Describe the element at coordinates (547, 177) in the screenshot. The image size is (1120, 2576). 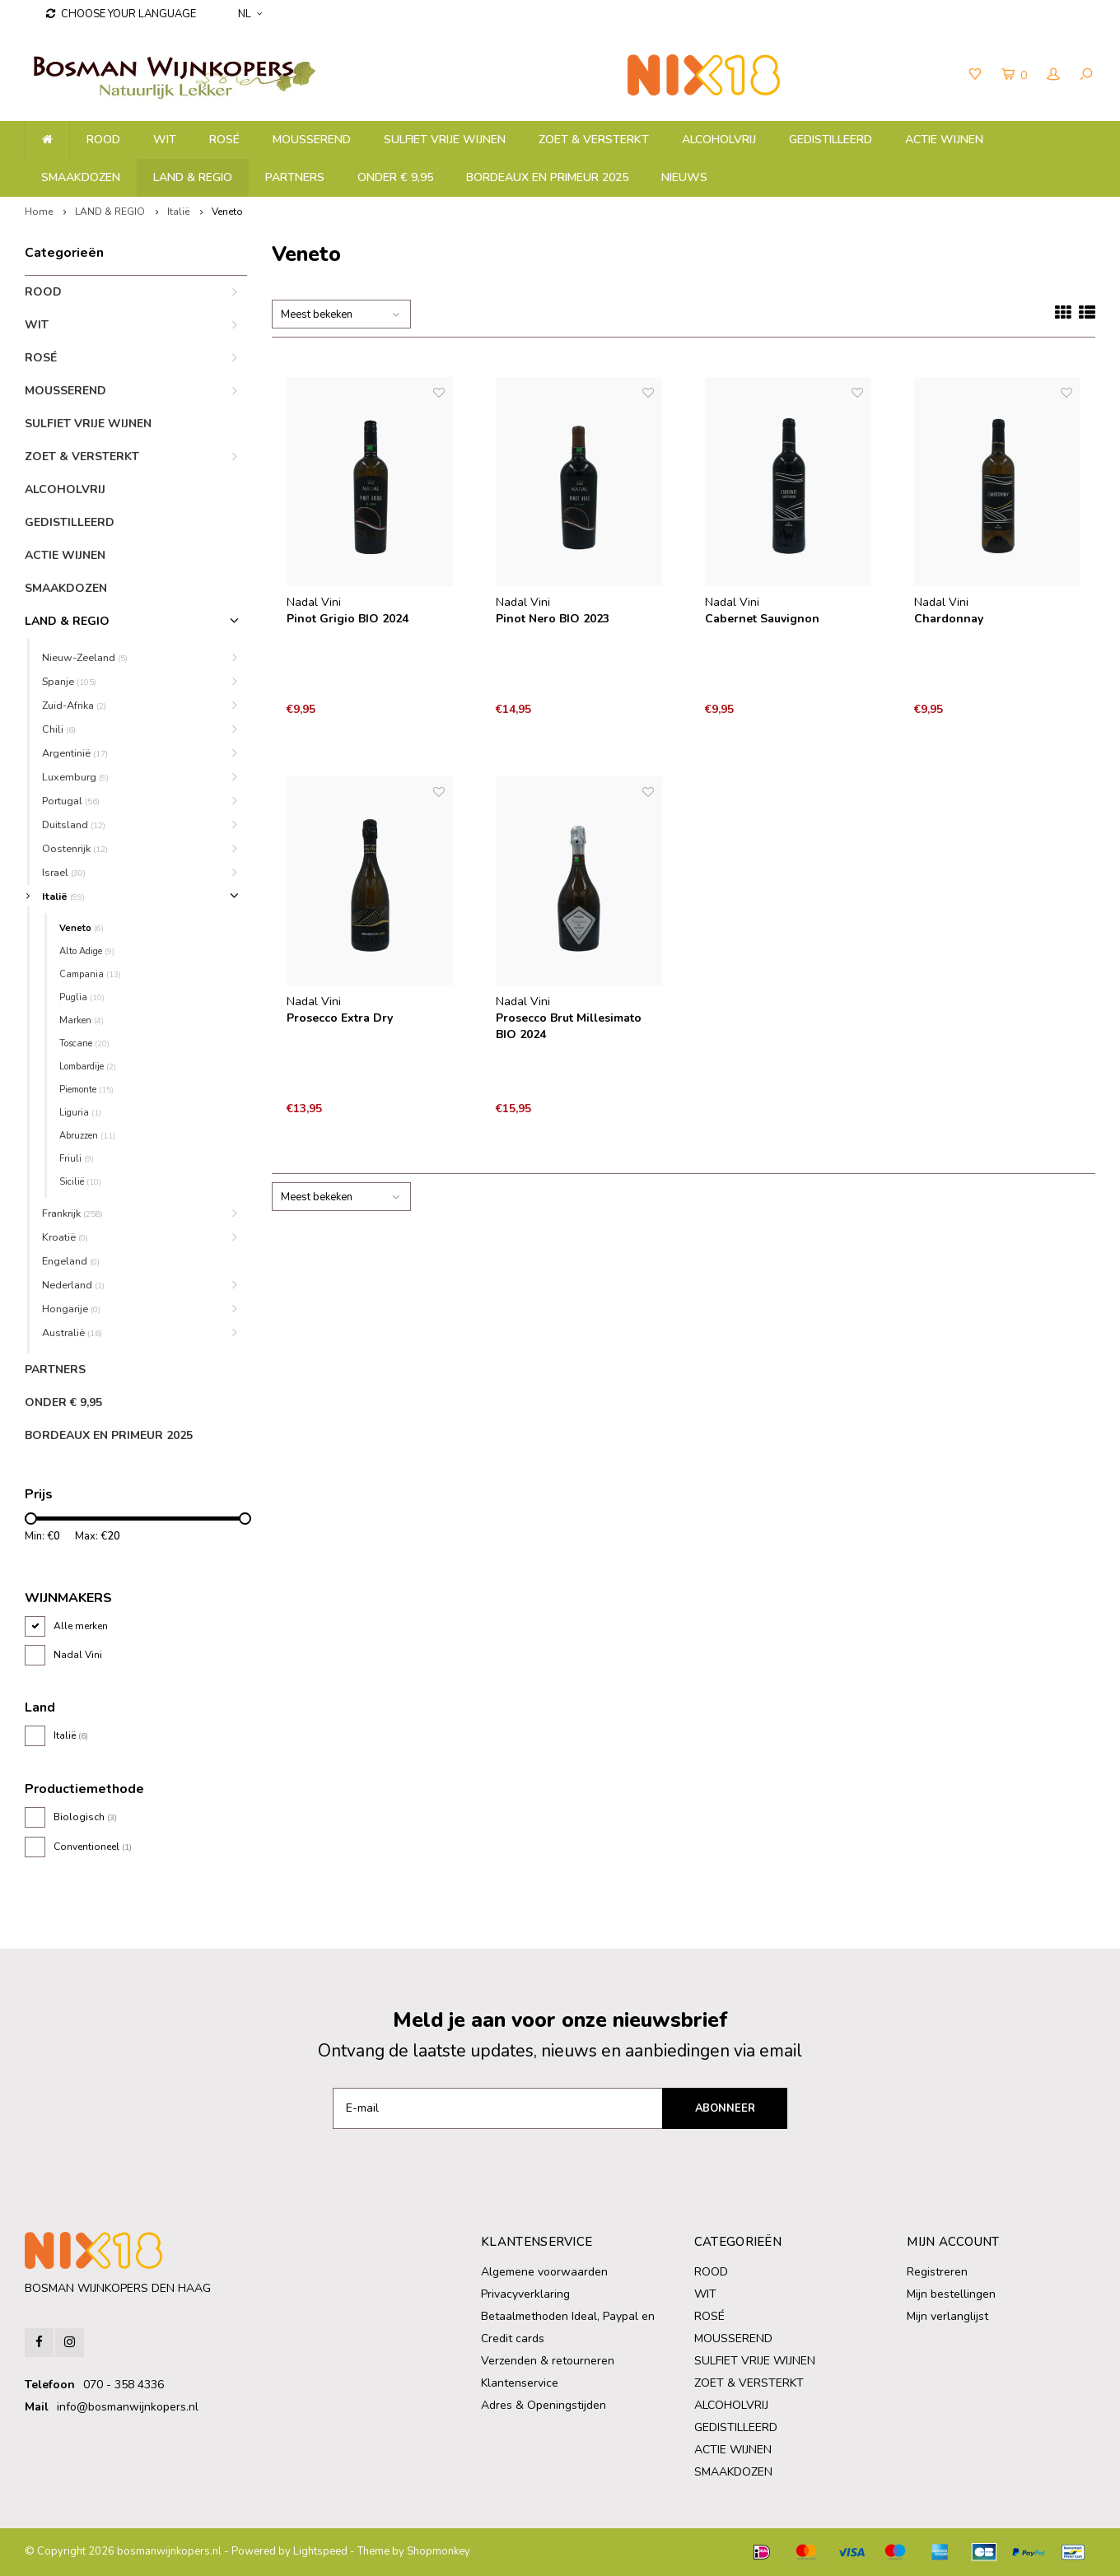
I see `BORDEAUX EN PRIMEUR 2025` at that location.